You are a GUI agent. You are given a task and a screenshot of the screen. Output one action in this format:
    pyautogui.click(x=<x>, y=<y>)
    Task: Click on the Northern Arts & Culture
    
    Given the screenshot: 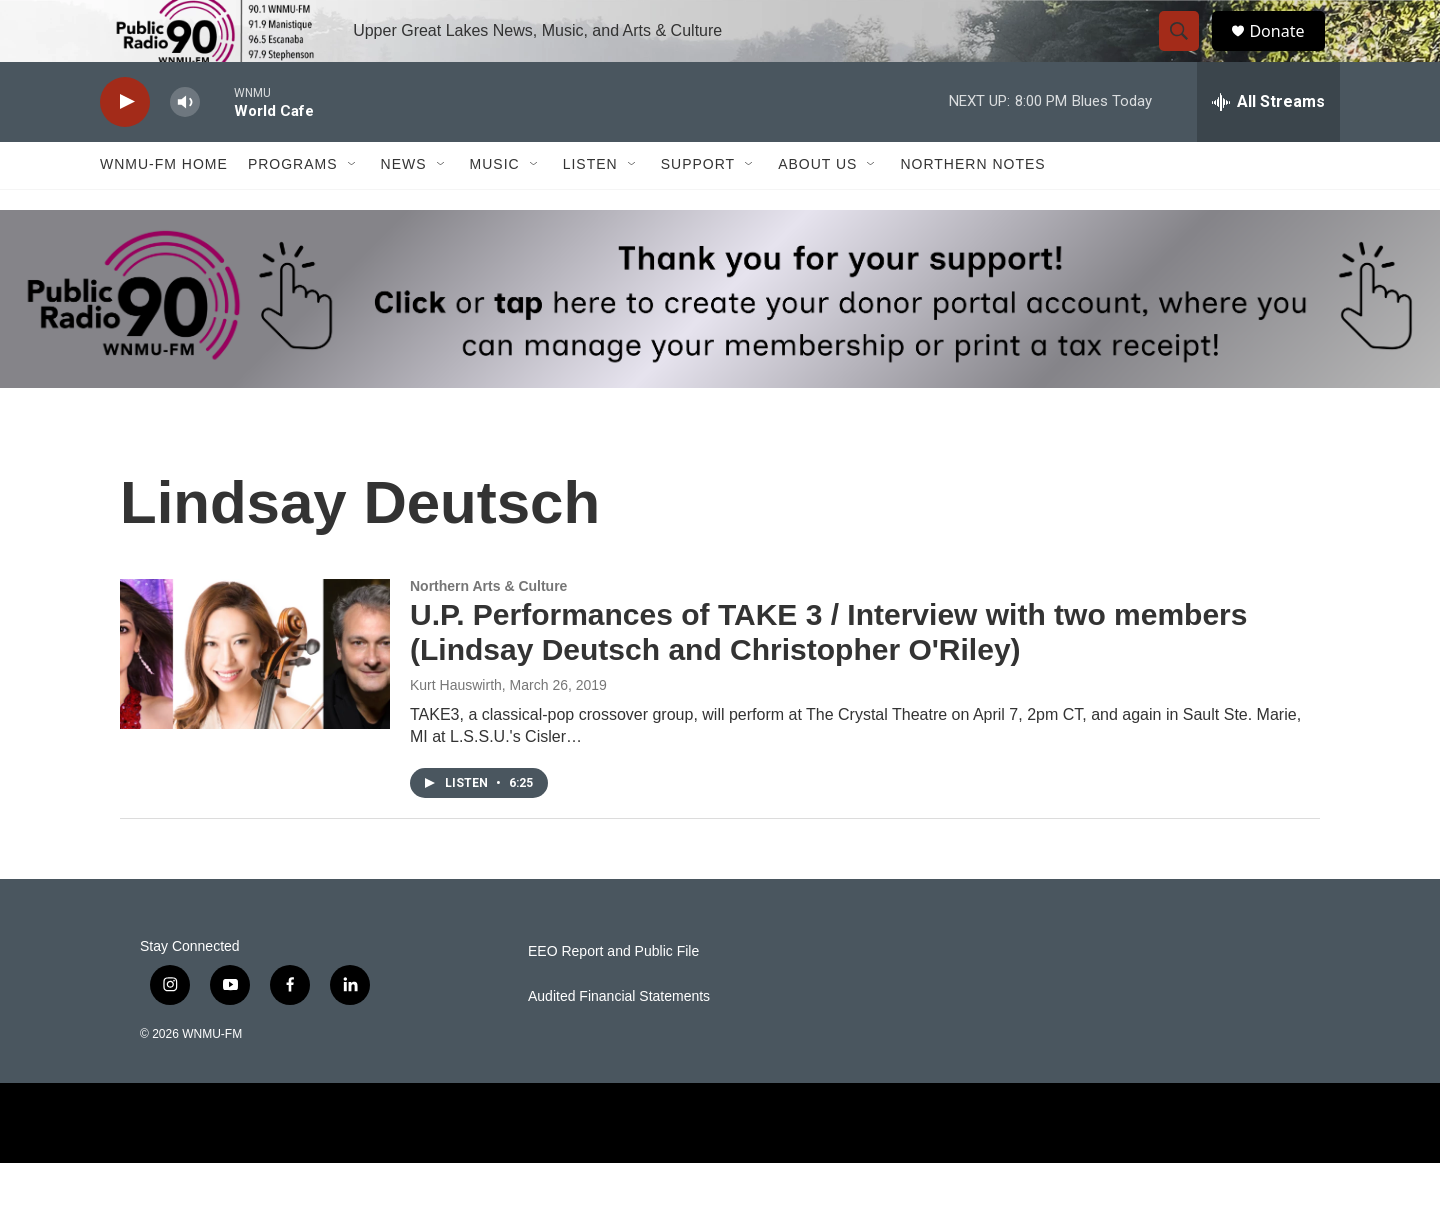 What is the action you would take?
    pyautogui.click(x=488, y=629)
    